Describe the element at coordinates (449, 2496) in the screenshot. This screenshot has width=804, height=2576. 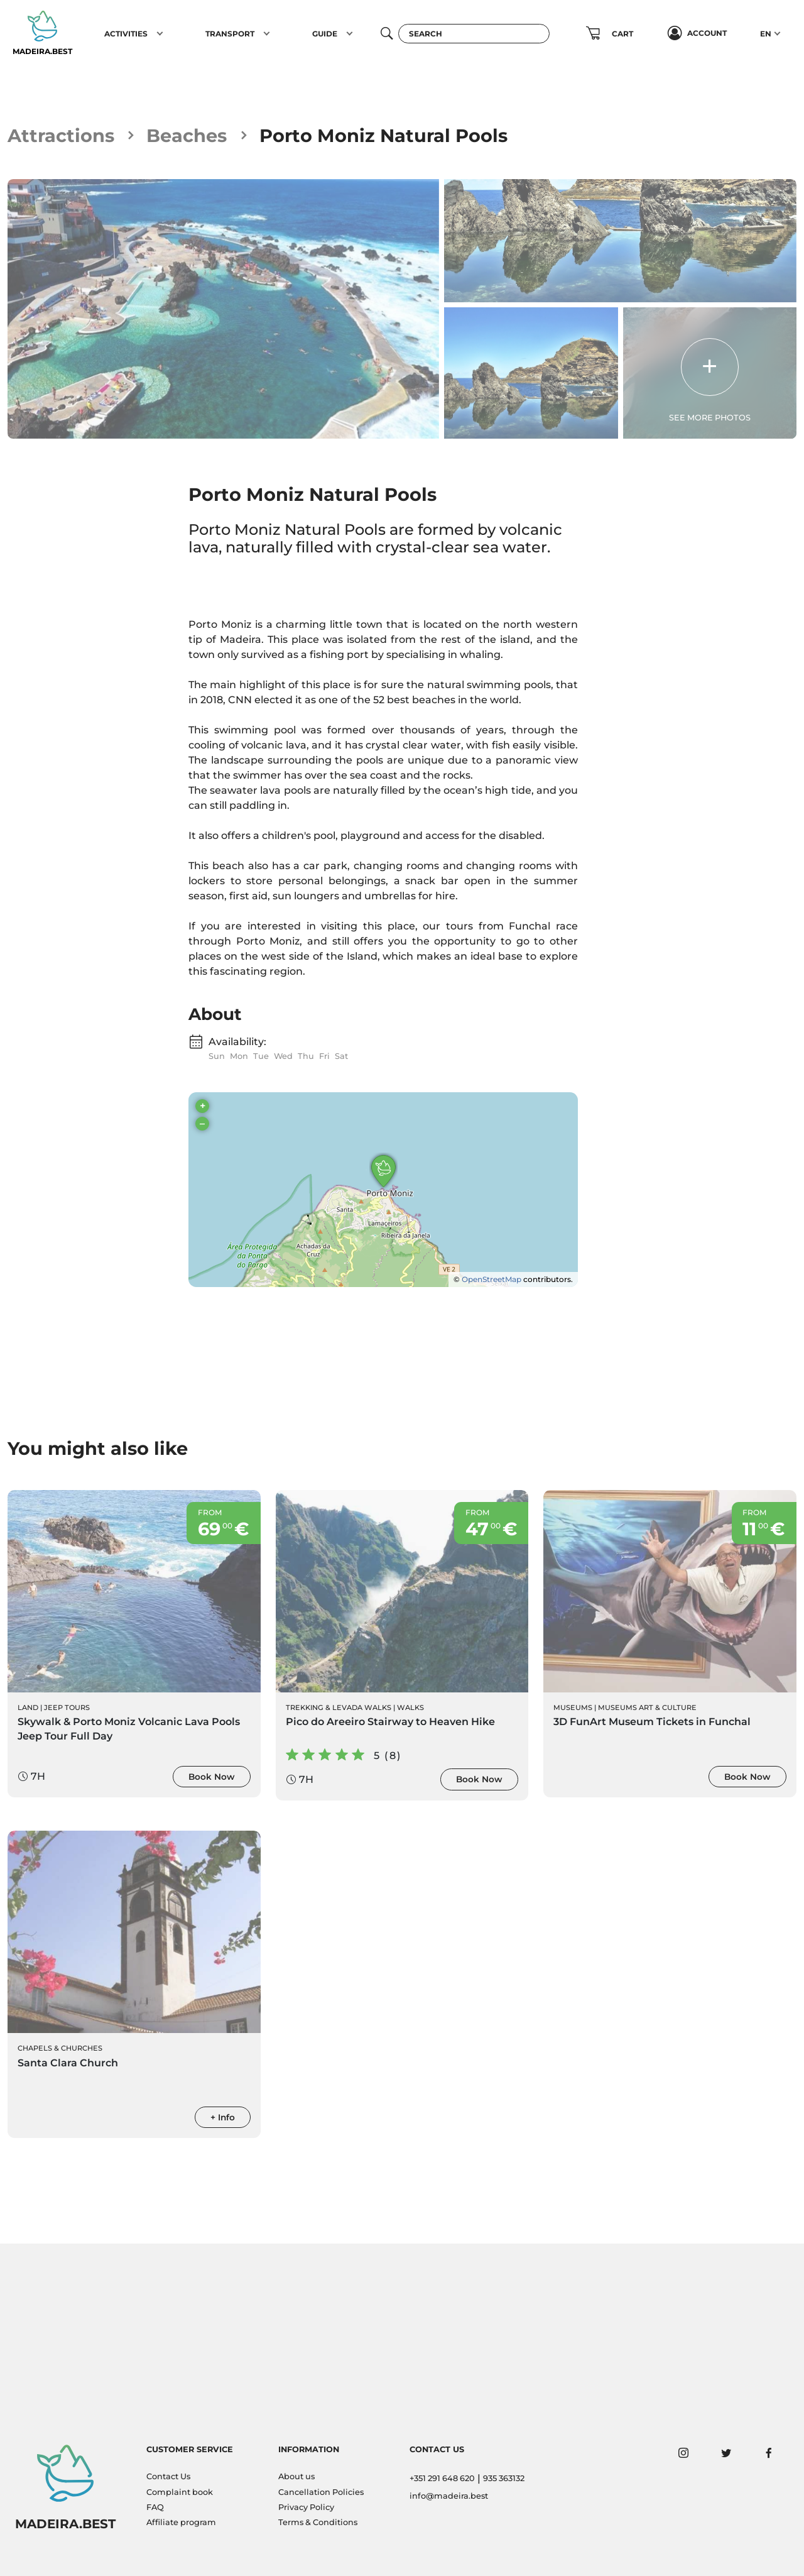
I see `info@madeira.best` at that location.